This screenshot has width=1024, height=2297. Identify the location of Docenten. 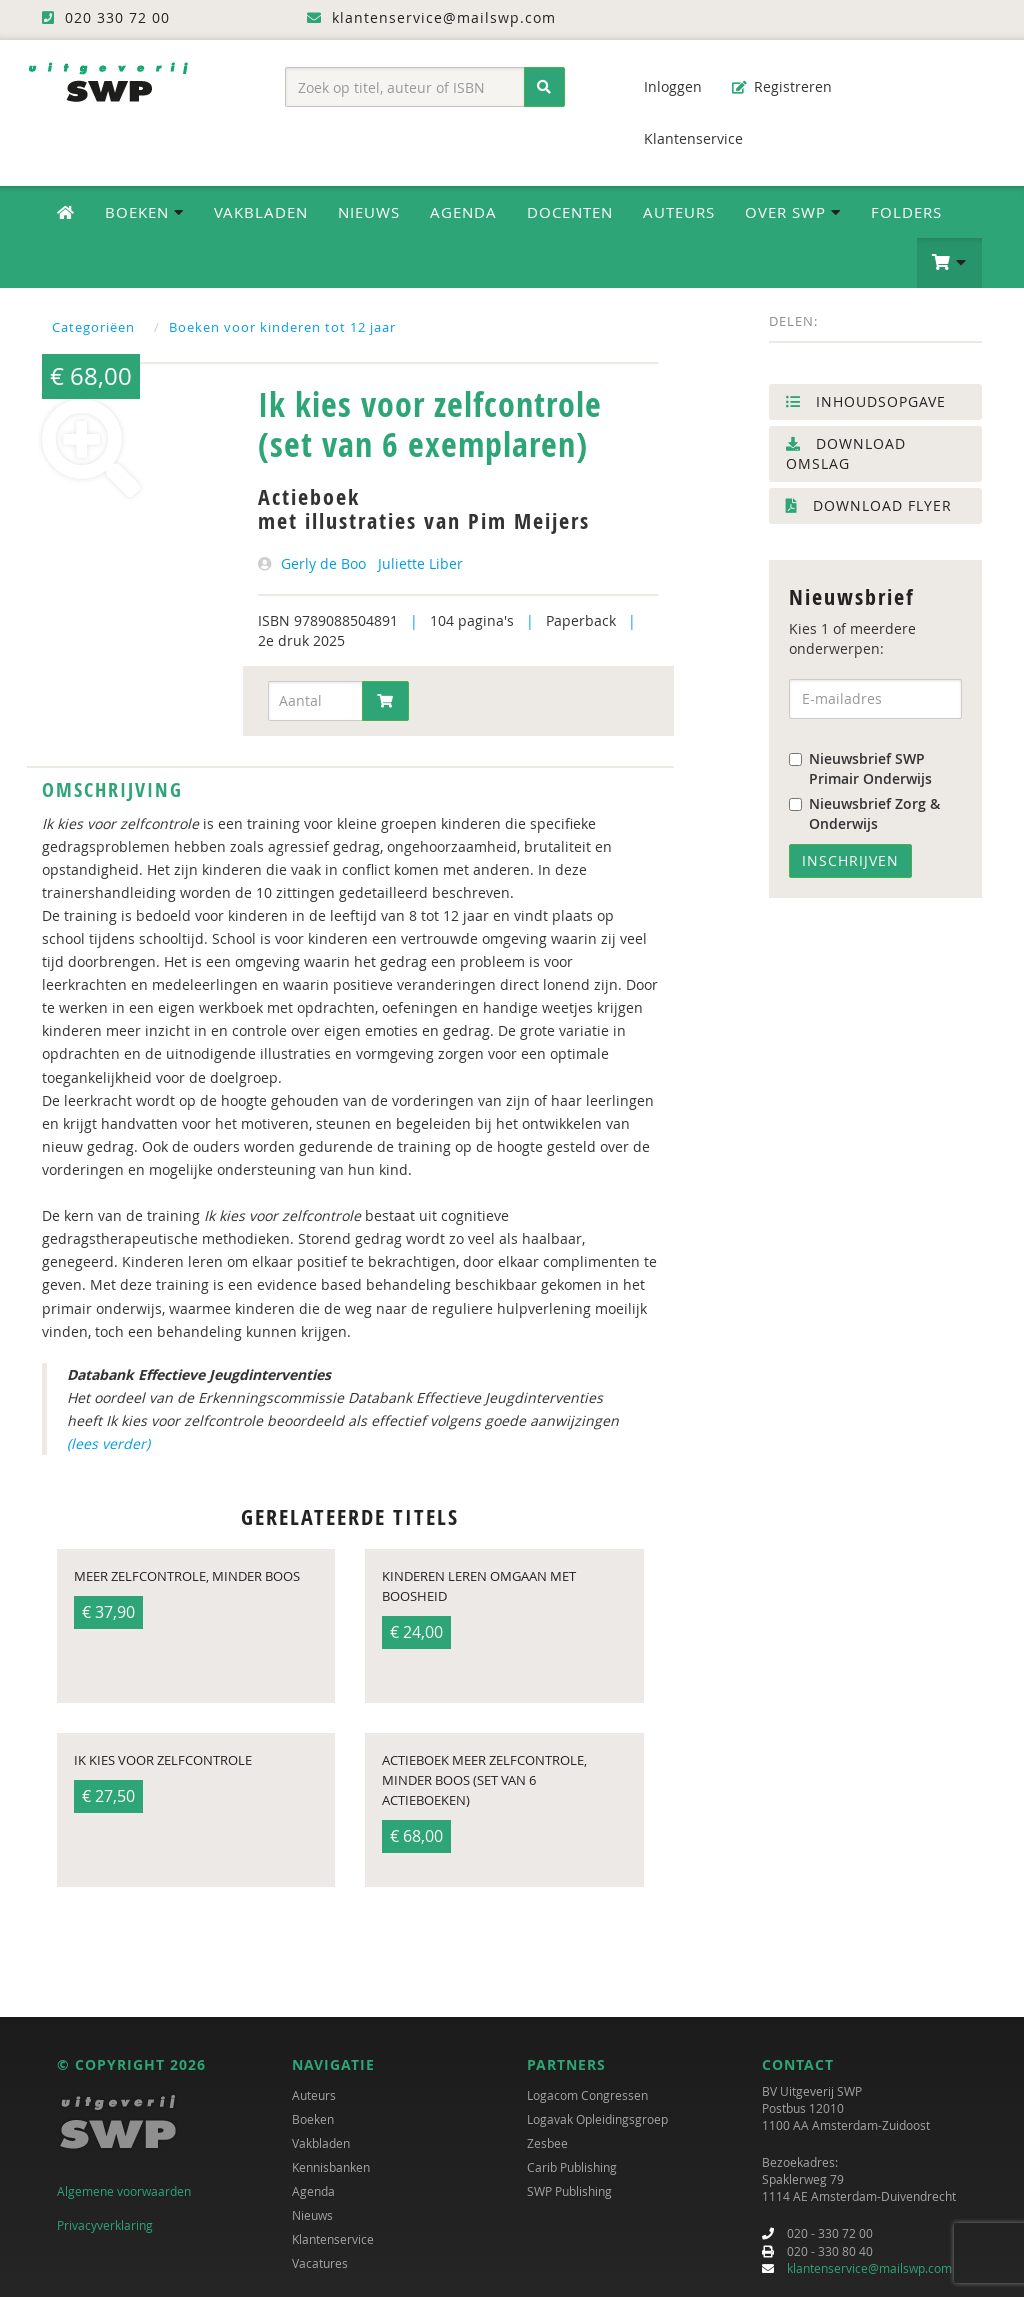
(570, 212).